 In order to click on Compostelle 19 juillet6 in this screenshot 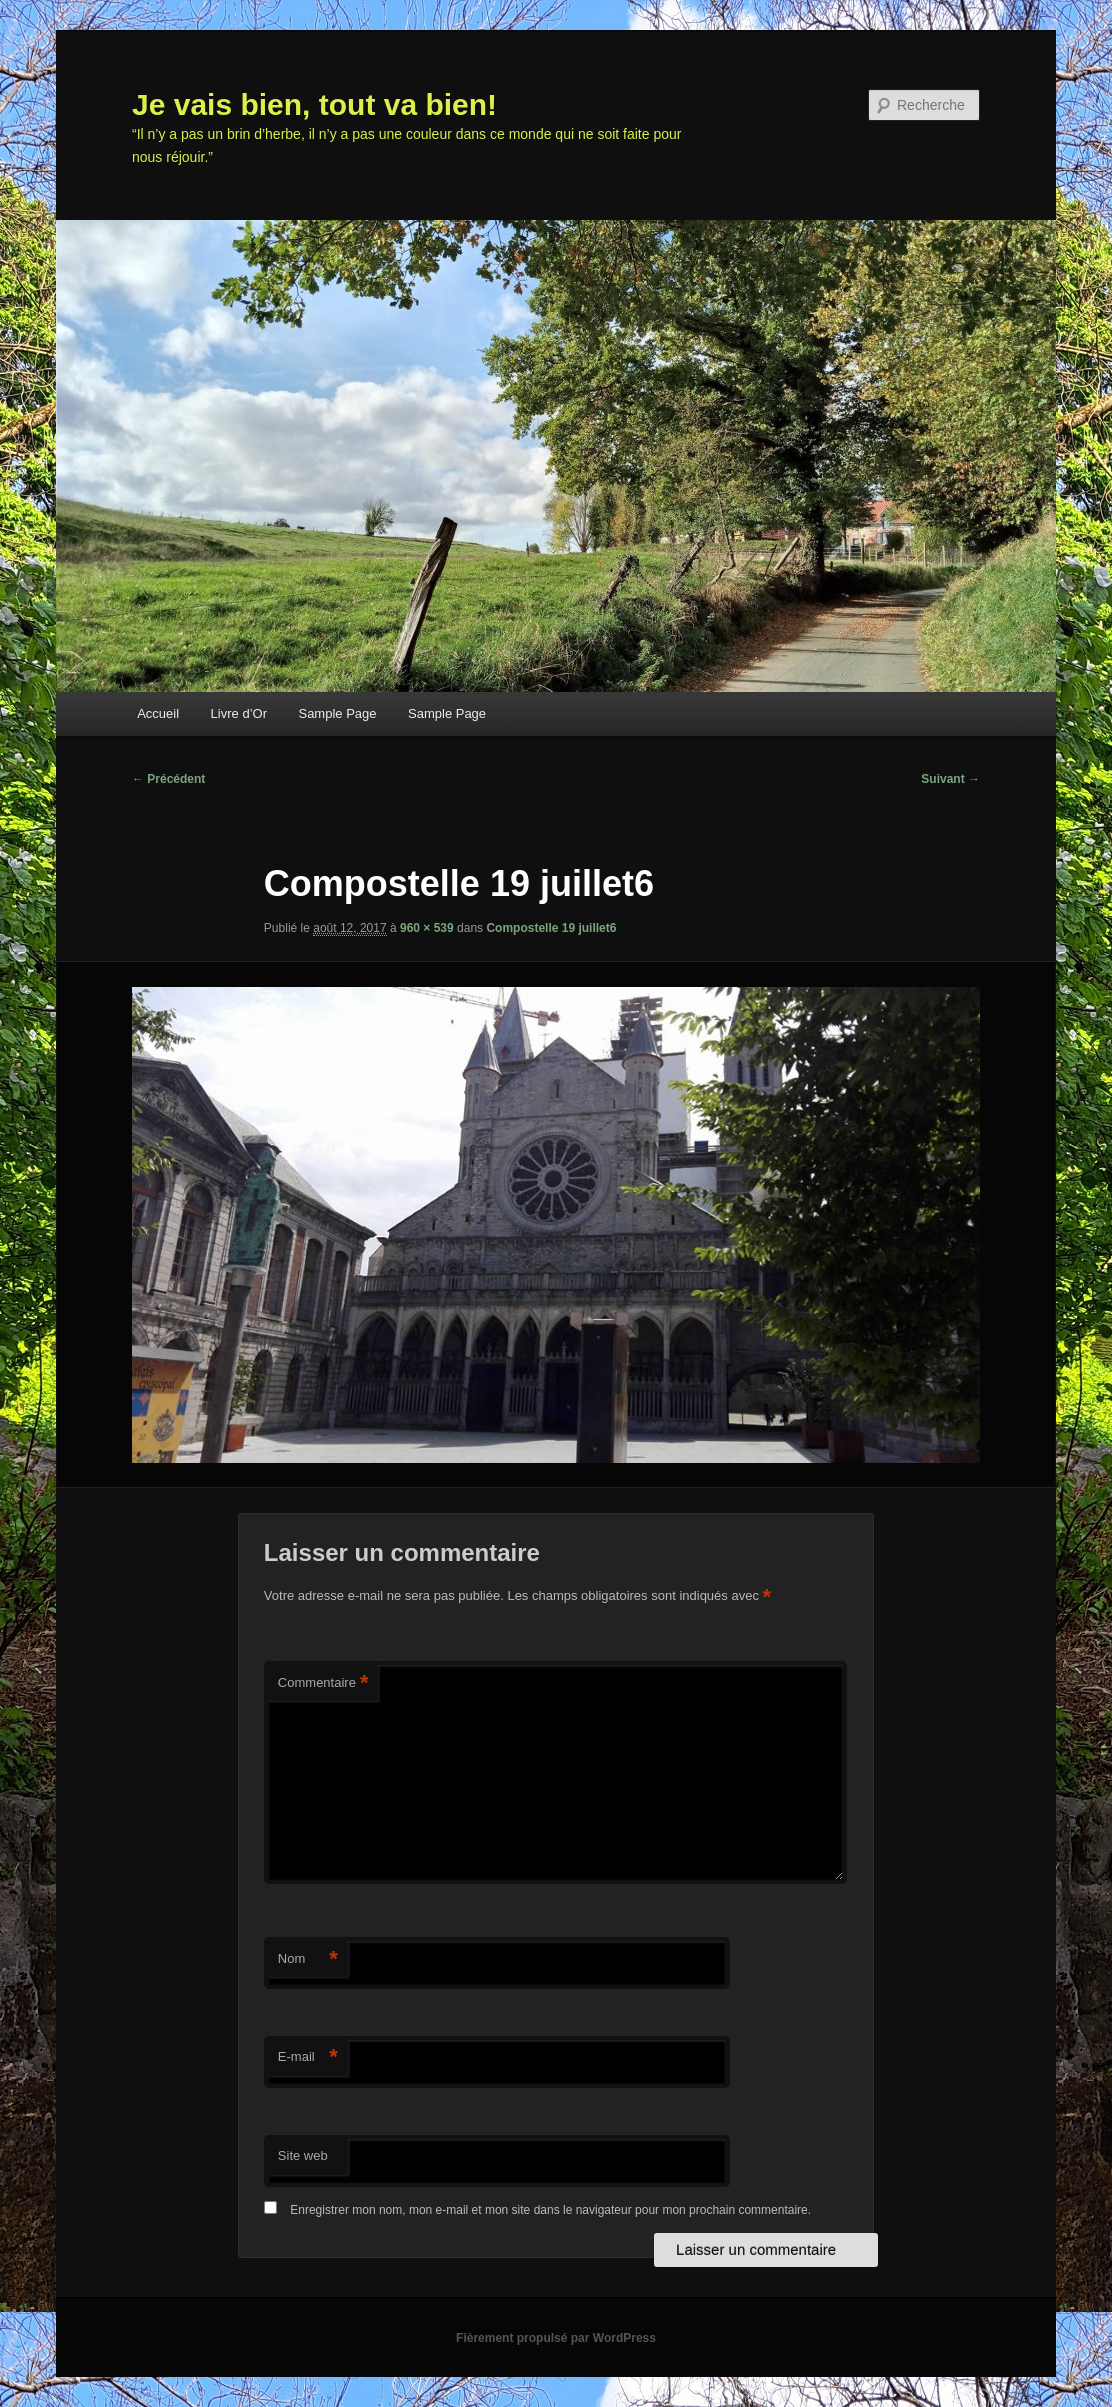, I will do `click(551, 928)`.